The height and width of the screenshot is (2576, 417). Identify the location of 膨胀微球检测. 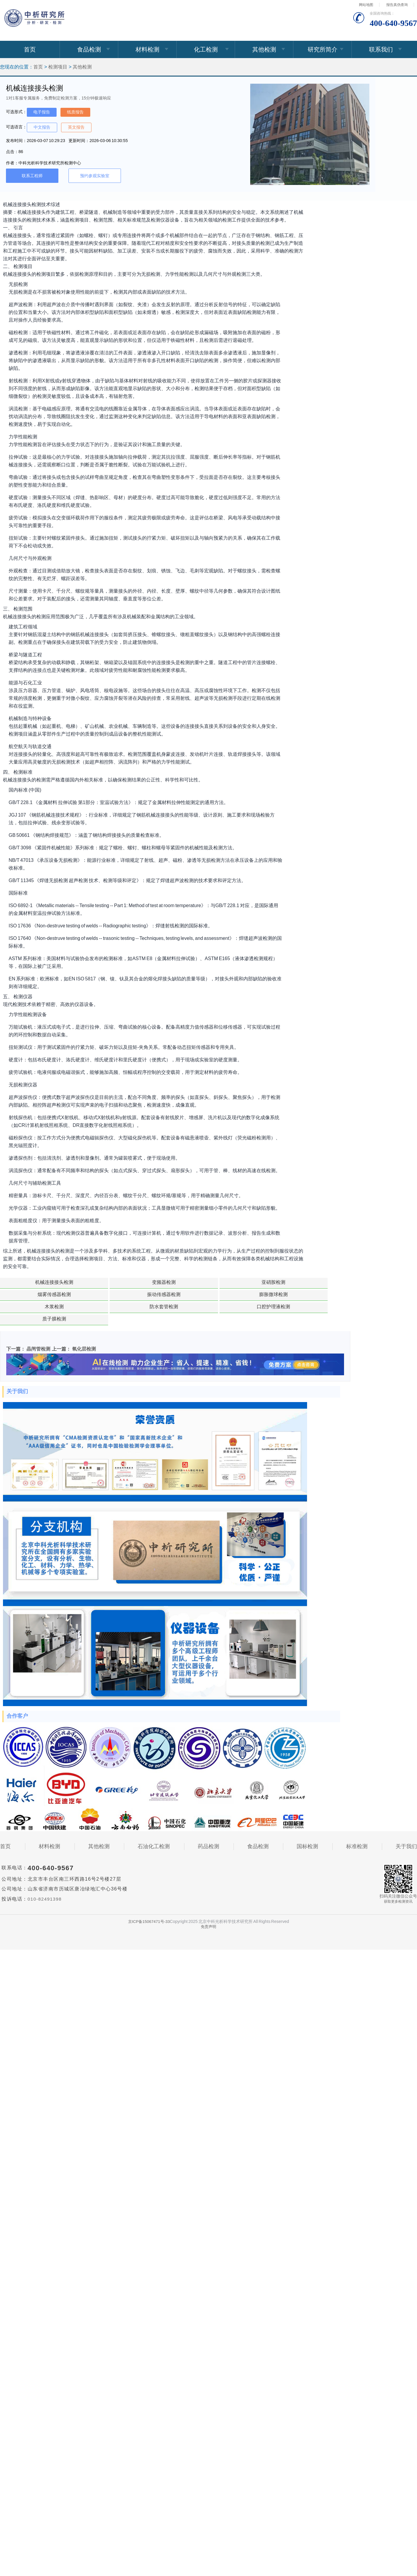
(30, 1294).